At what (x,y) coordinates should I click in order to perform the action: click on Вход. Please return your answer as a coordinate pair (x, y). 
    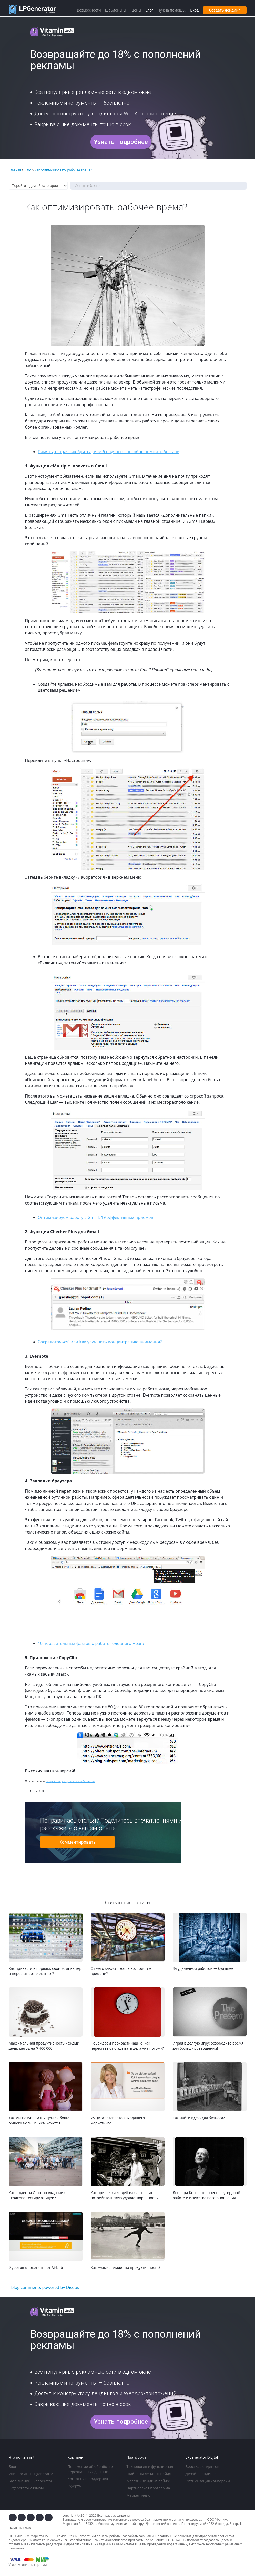
    Looking at the image, I should click on (194, 10).